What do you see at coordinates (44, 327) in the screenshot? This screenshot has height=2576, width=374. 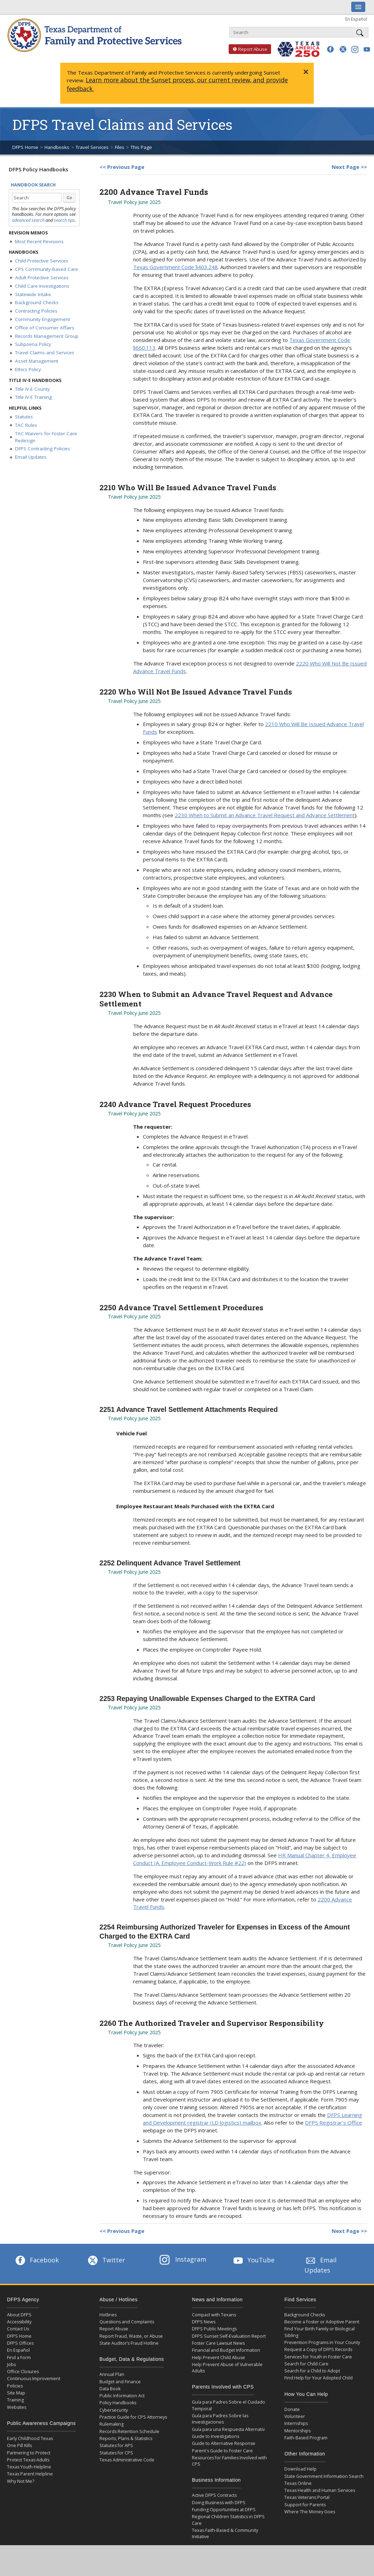 I see `Office of Consumer Affairs` at bounding box center [44, 327].